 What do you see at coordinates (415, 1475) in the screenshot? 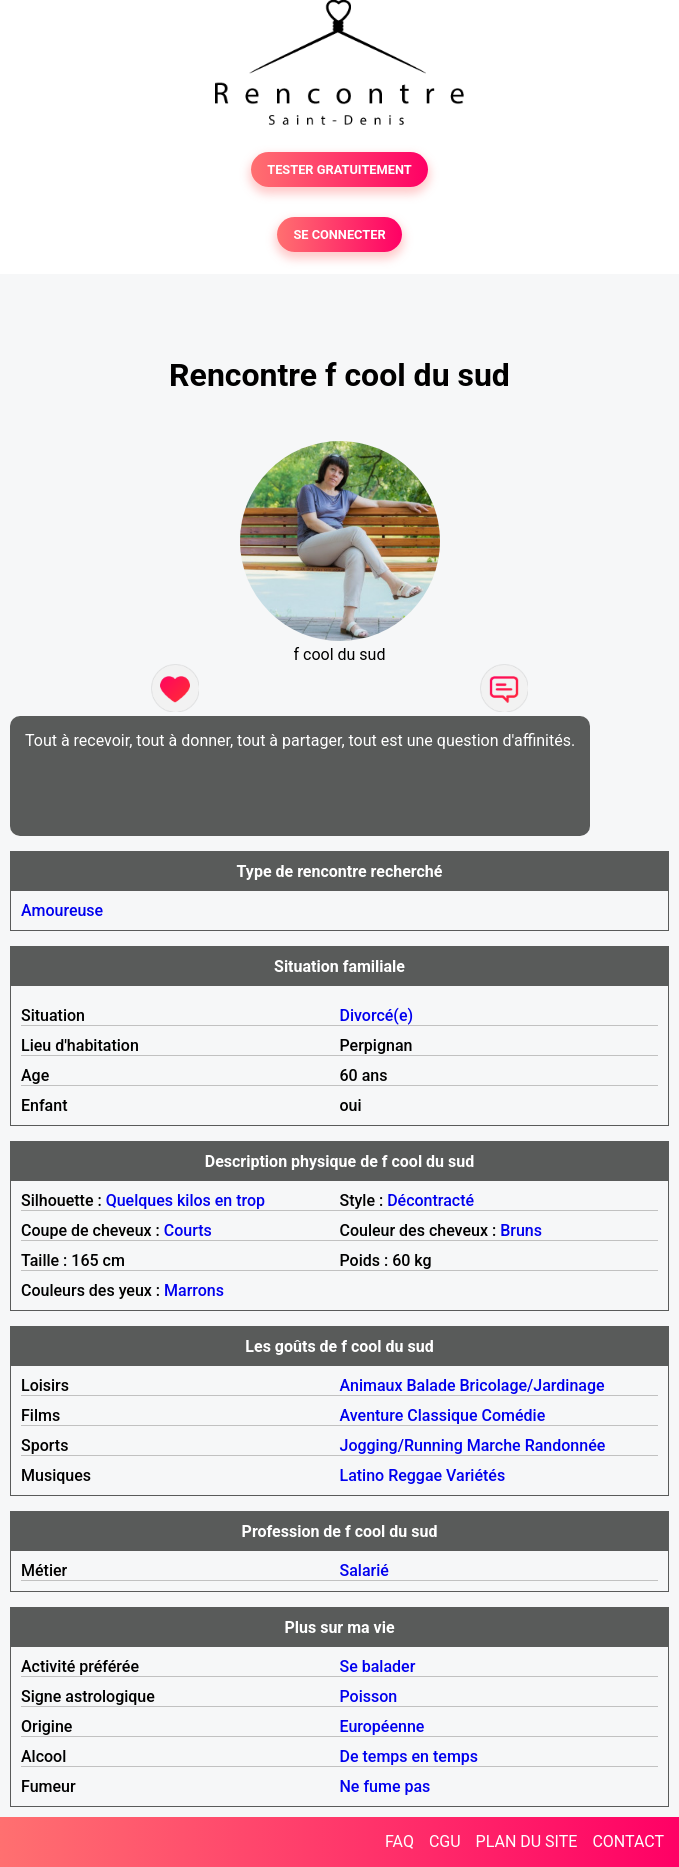
I see `Reggae` at bounding box center [415, 1475].